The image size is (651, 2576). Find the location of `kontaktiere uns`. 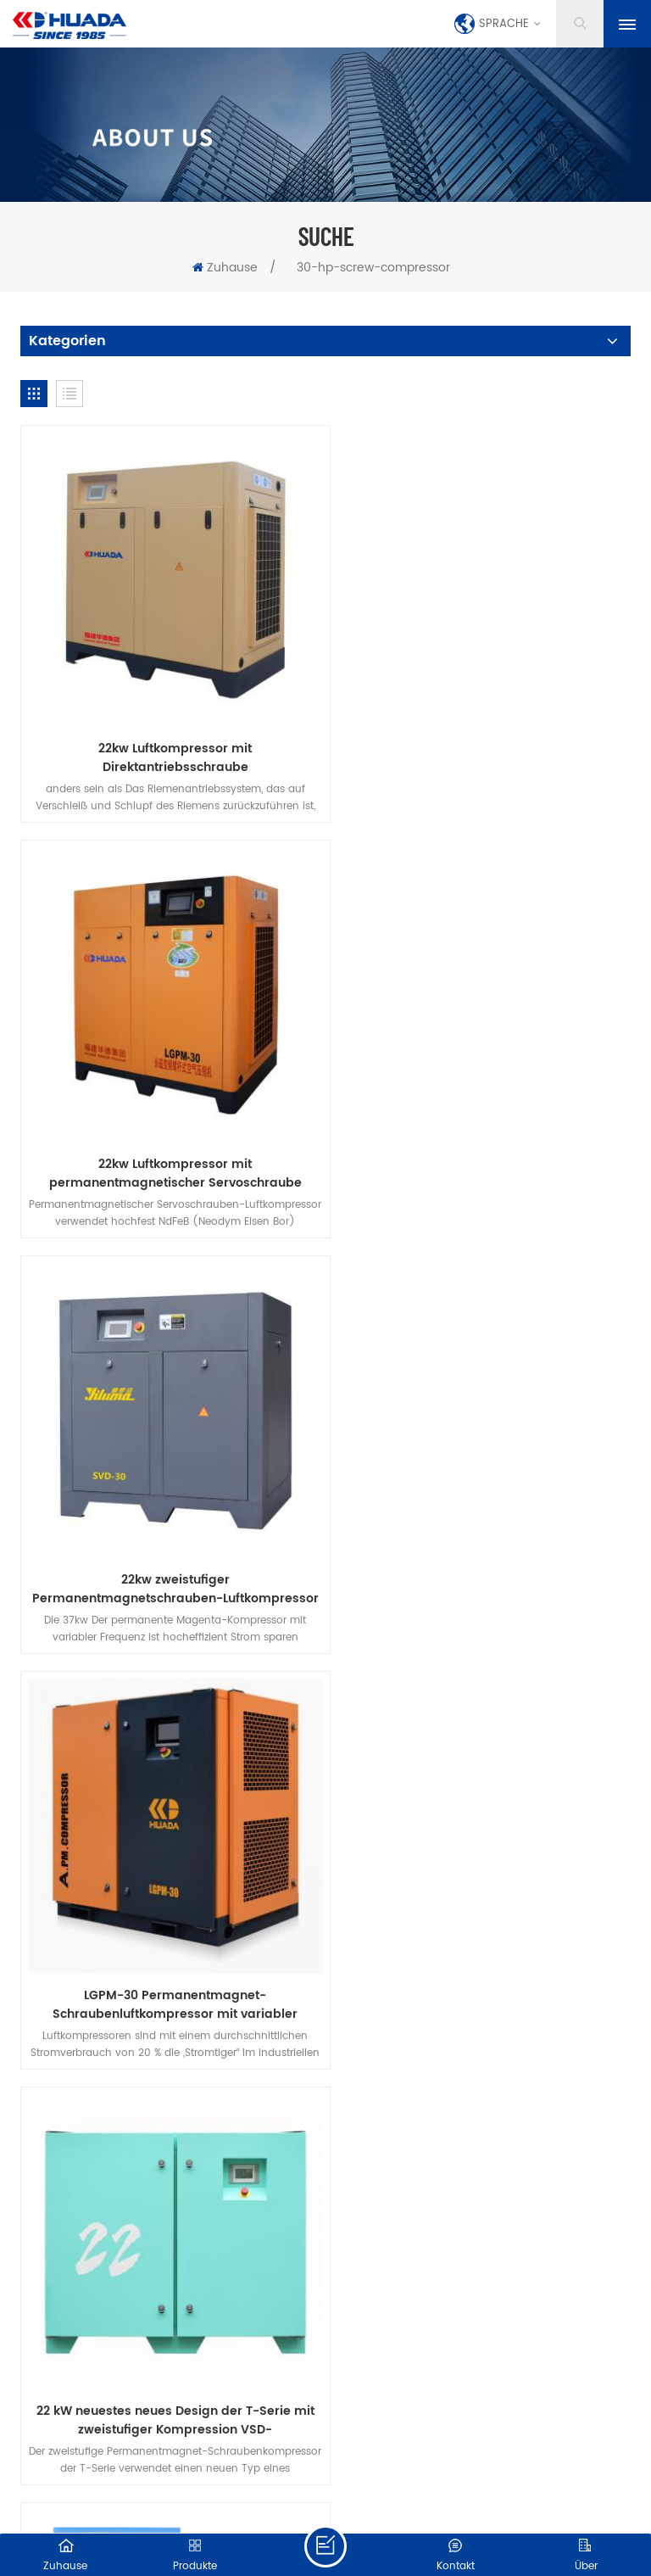

kontaktiere uns is located at coordinates (369, 1737).